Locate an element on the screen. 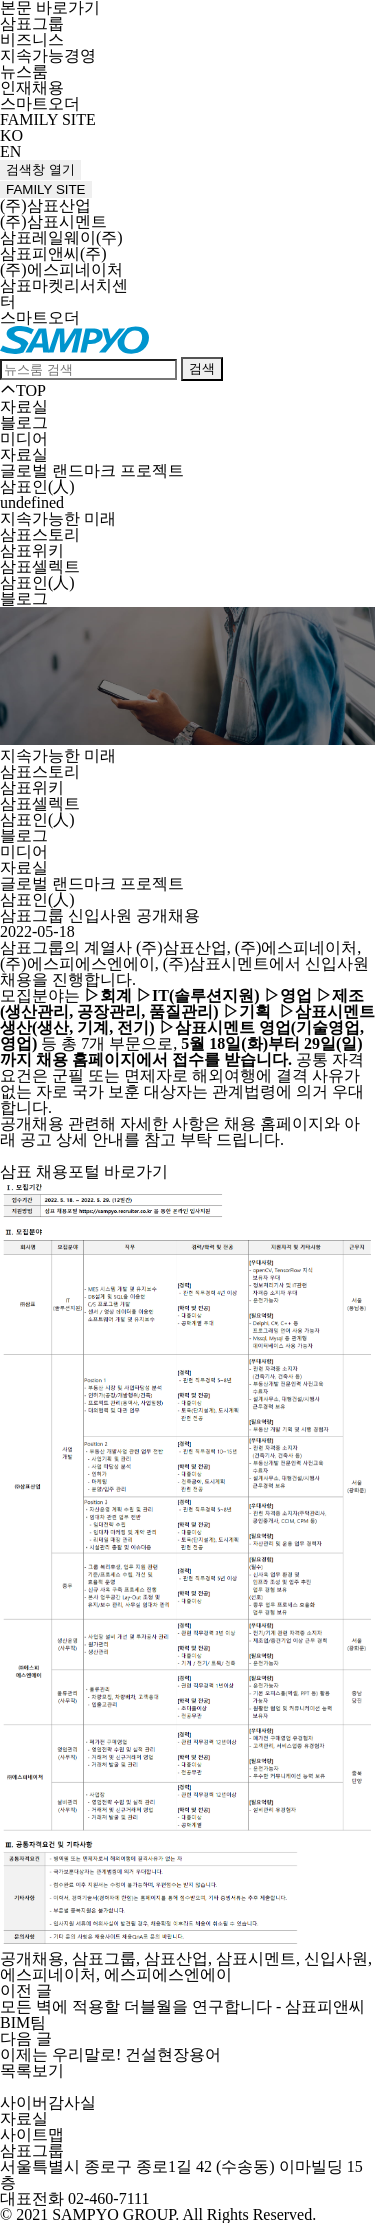 The width and height of the screenshot is (375, 2223). 미디어 is located at coordinates (24, 438).